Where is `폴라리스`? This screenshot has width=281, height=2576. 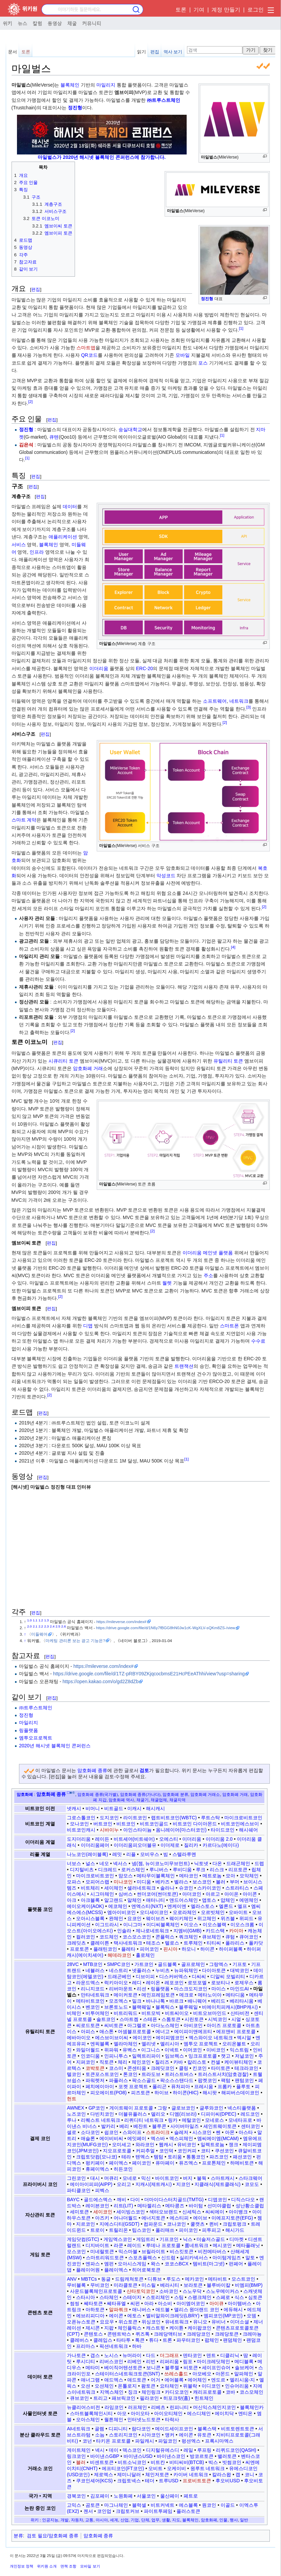
폴라리스 is located at coordinates (234, 1943).